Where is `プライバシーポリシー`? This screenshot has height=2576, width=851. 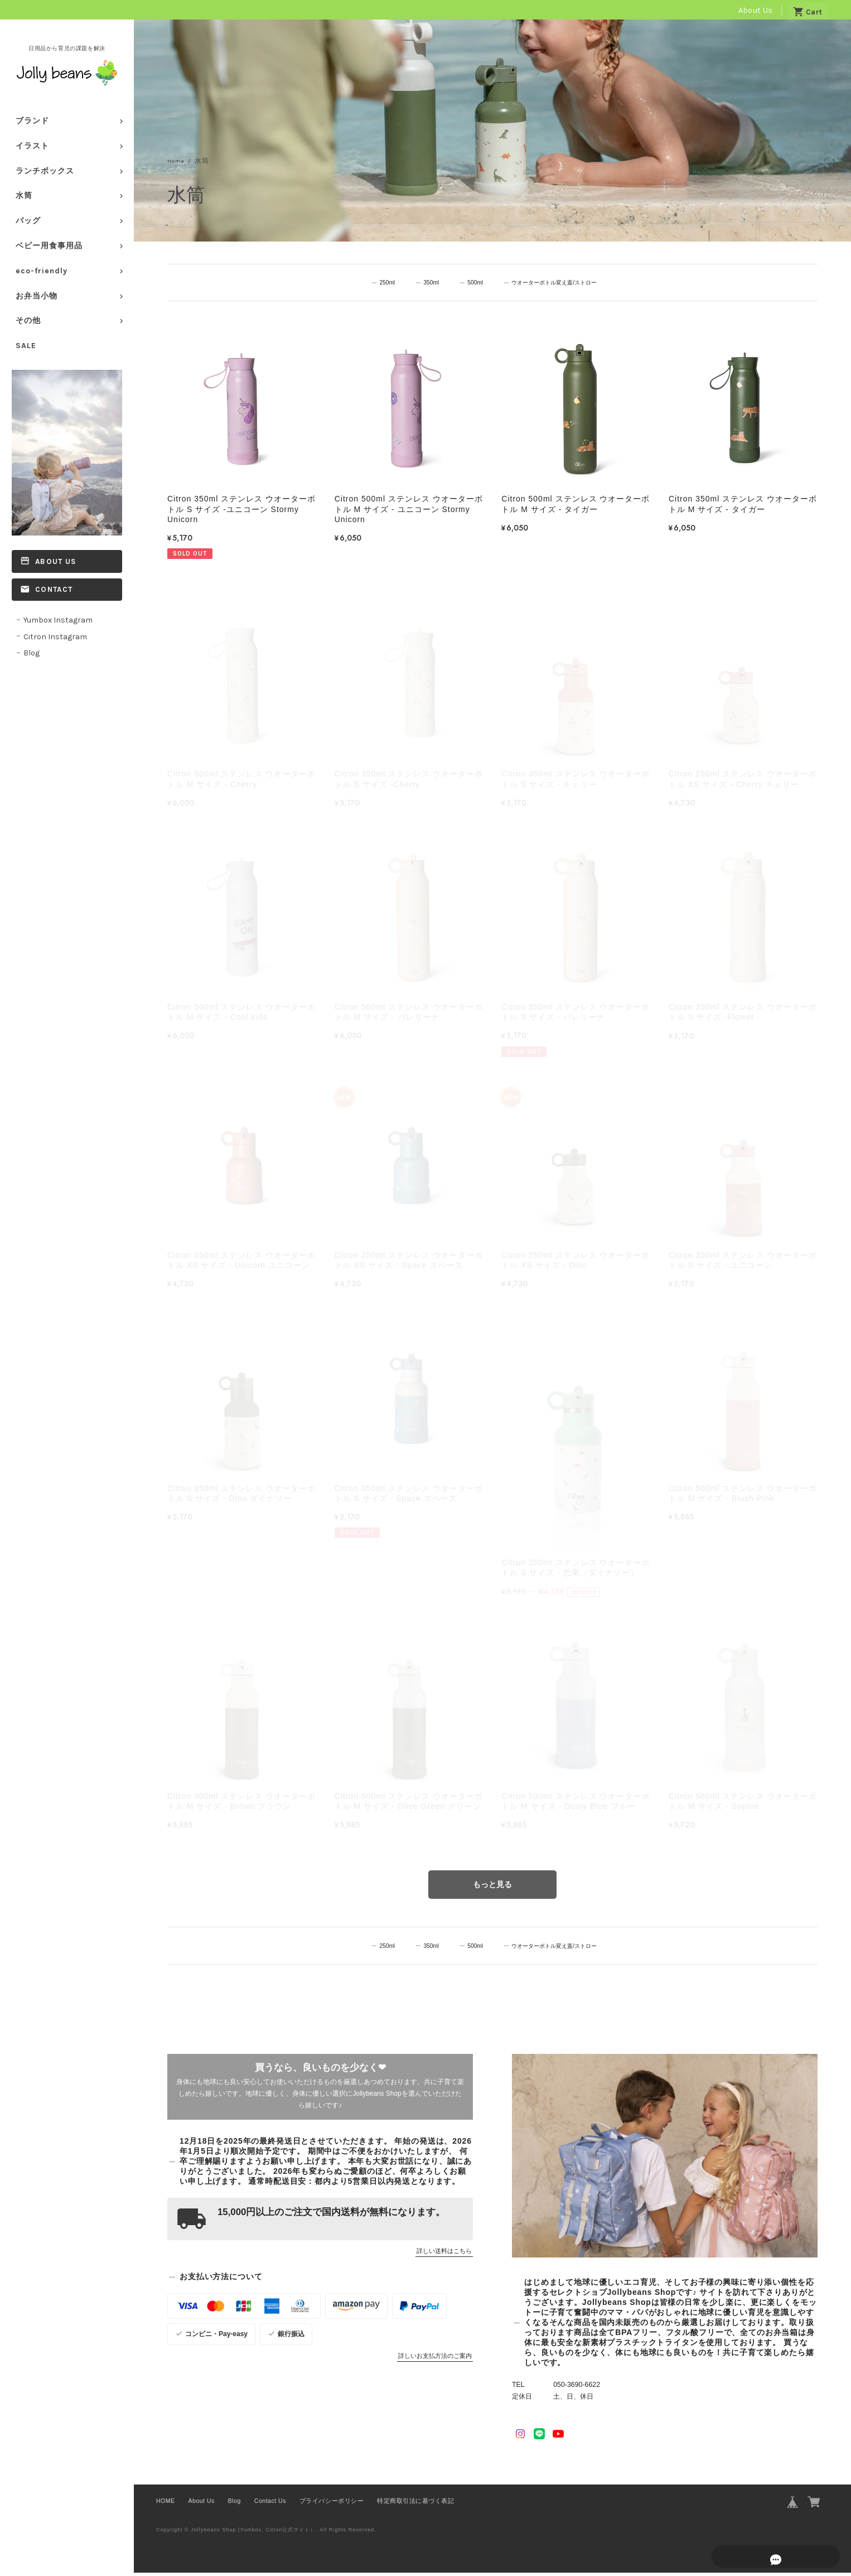
プライバシーポリシー is located at coordinates (331, 2504).